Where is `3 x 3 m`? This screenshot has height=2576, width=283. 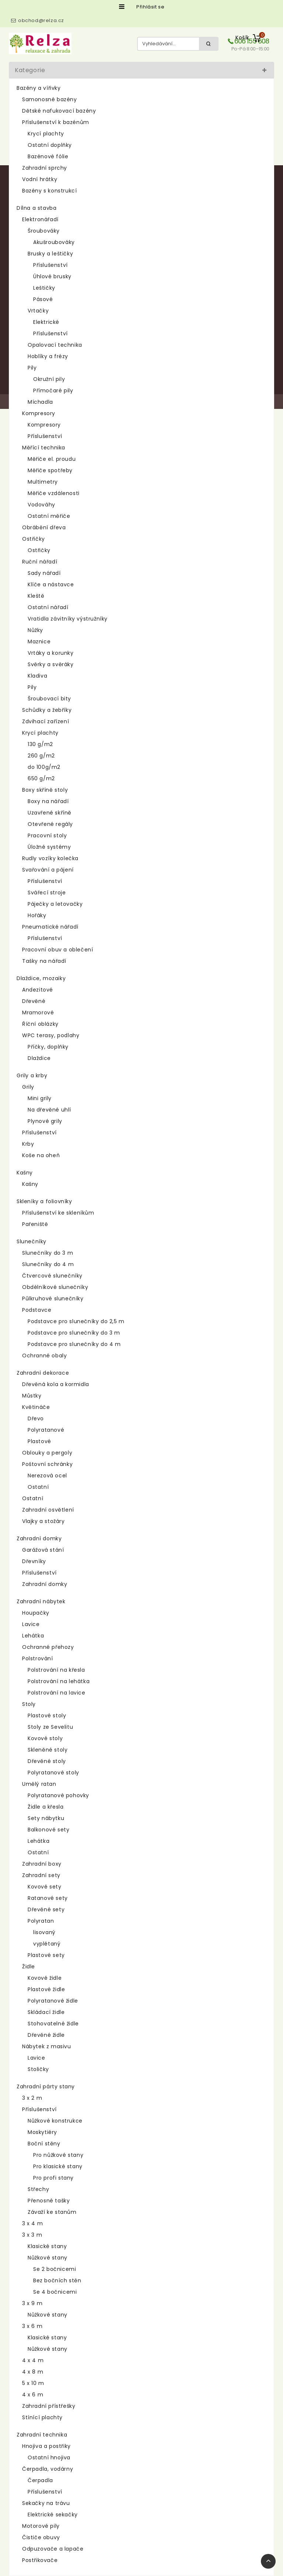 3 x 3 m is located at coordinates (32, 2234).